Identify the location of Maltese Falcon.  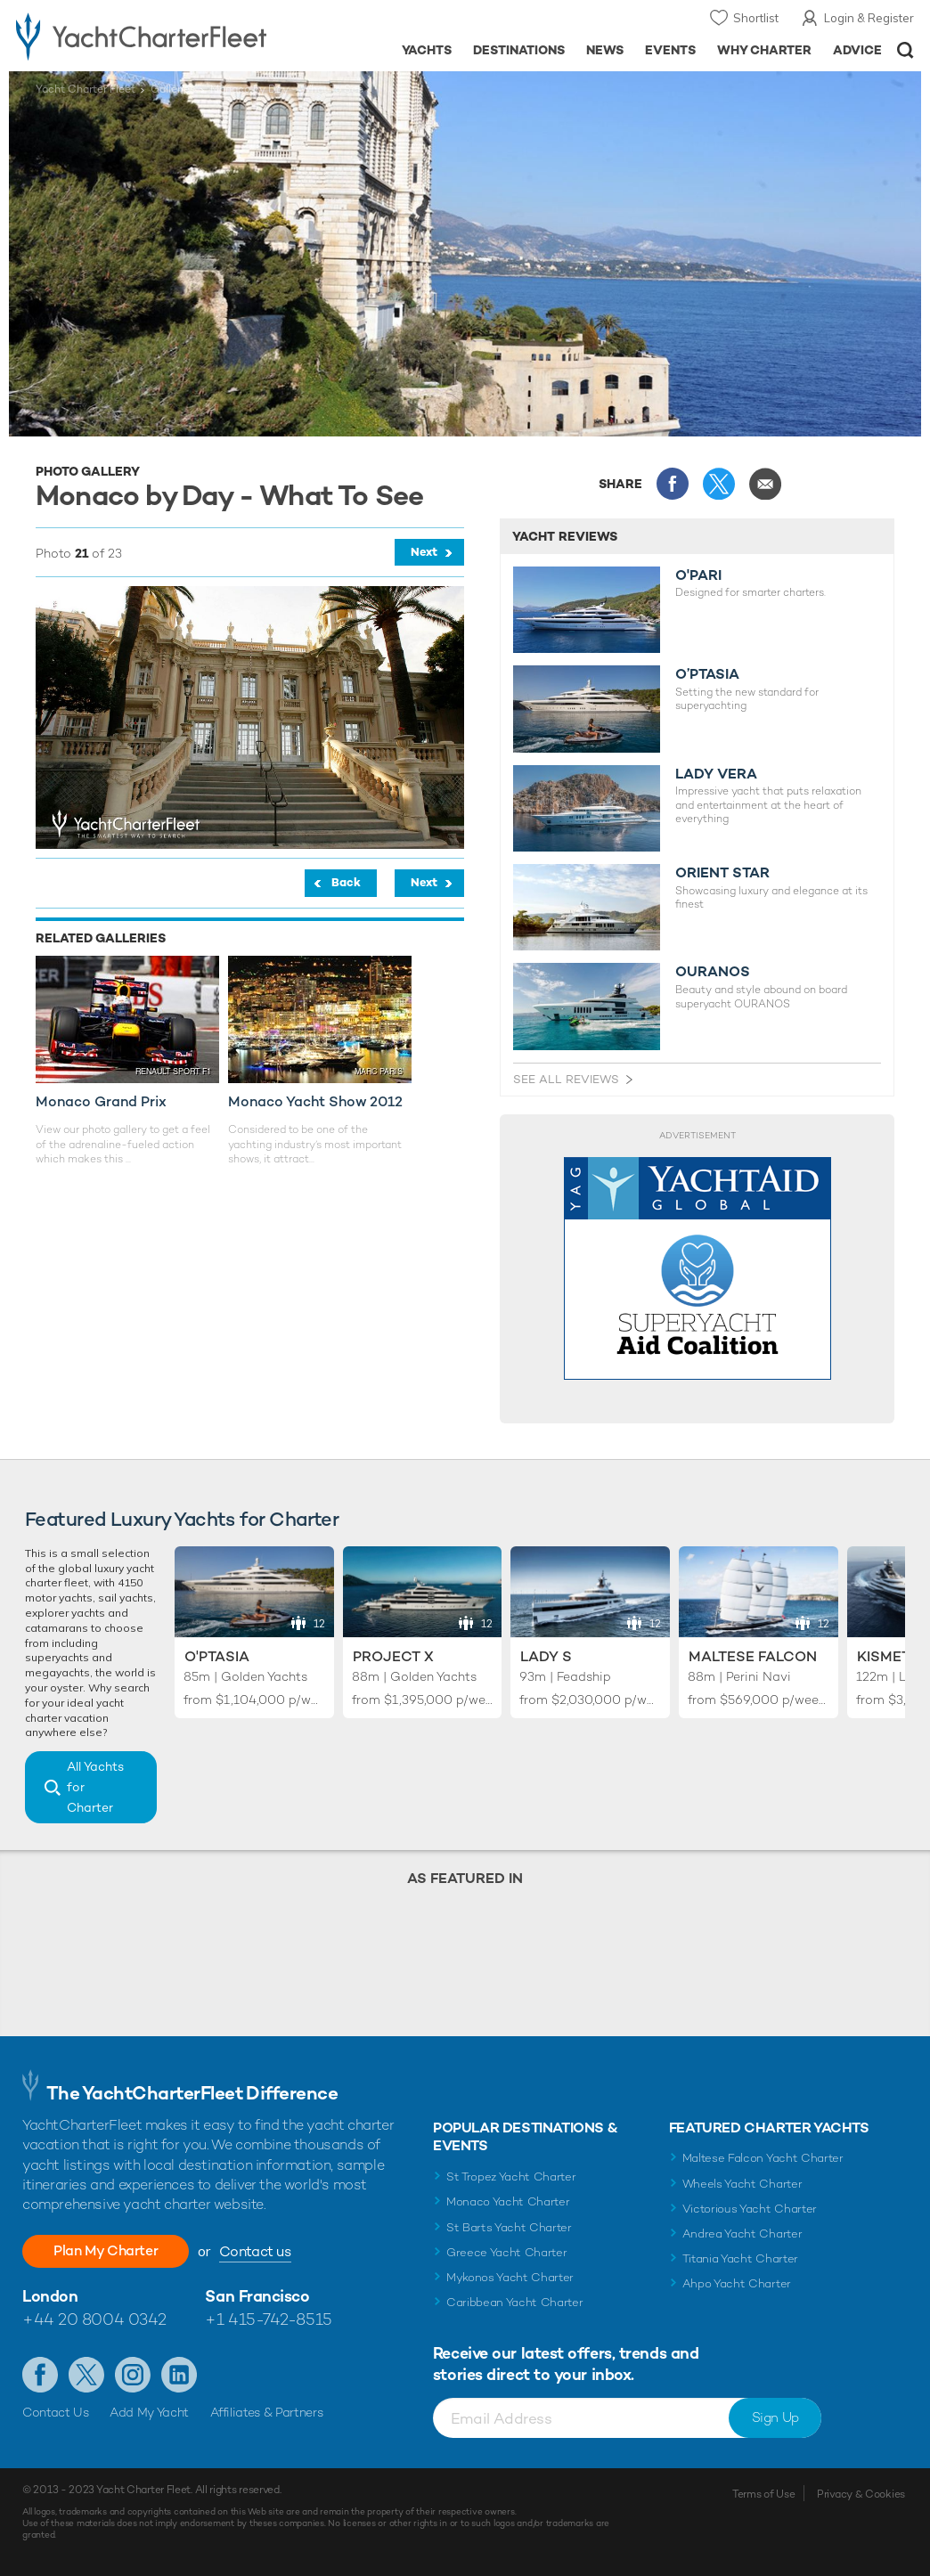
(753, 1656).